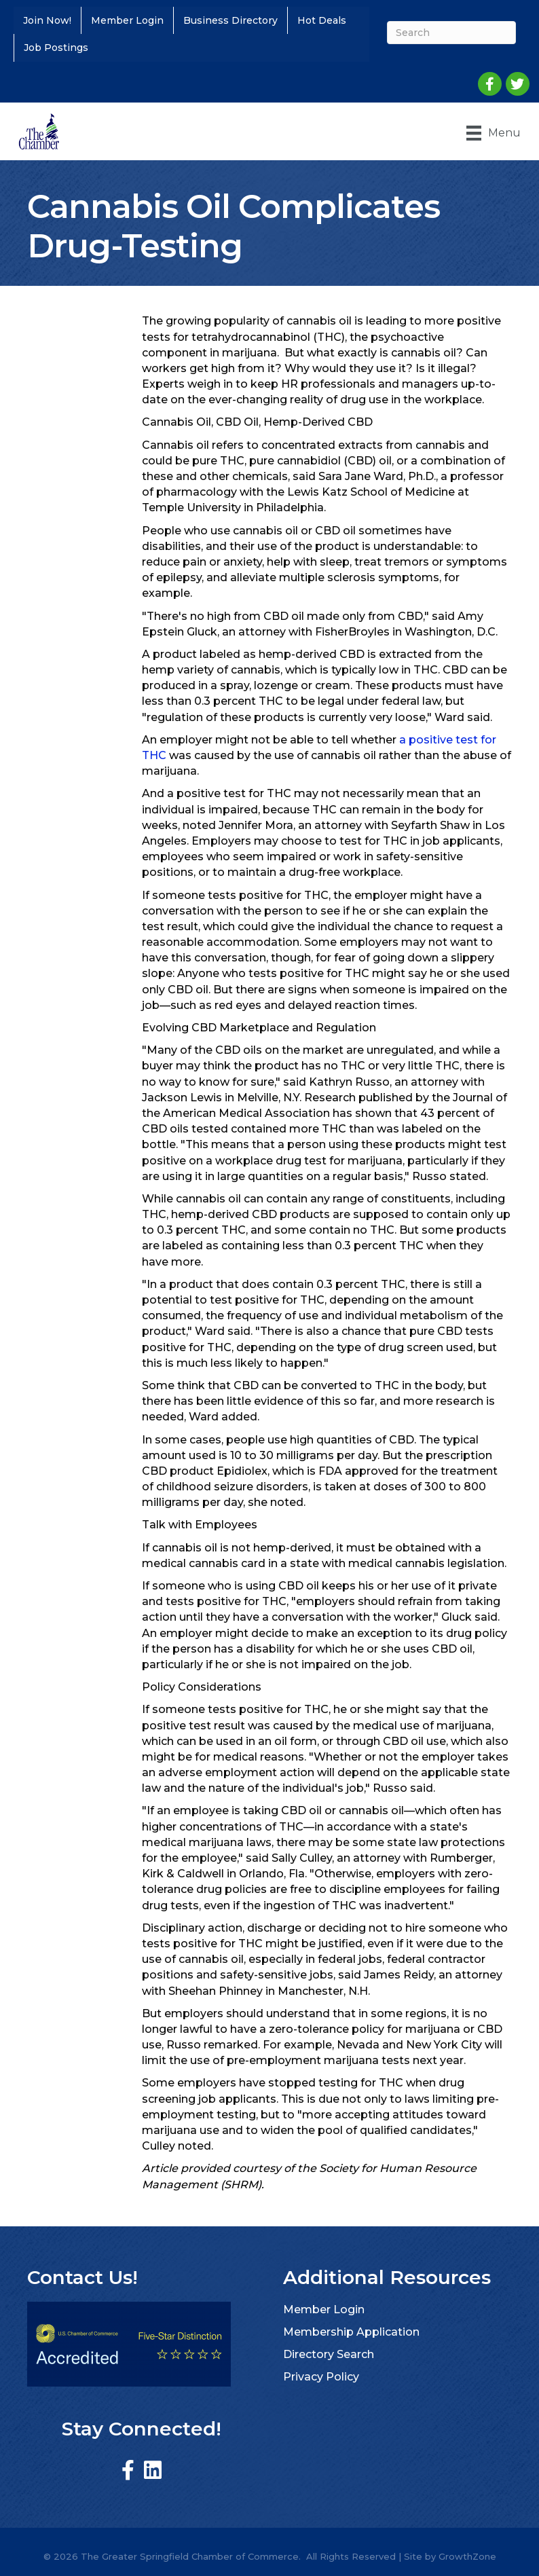 Image resolution: width=539 pixels, height=2576 pixels. Describe the element at coordinates (449, 32) in the screenshot. I see `[Search]` at that location.